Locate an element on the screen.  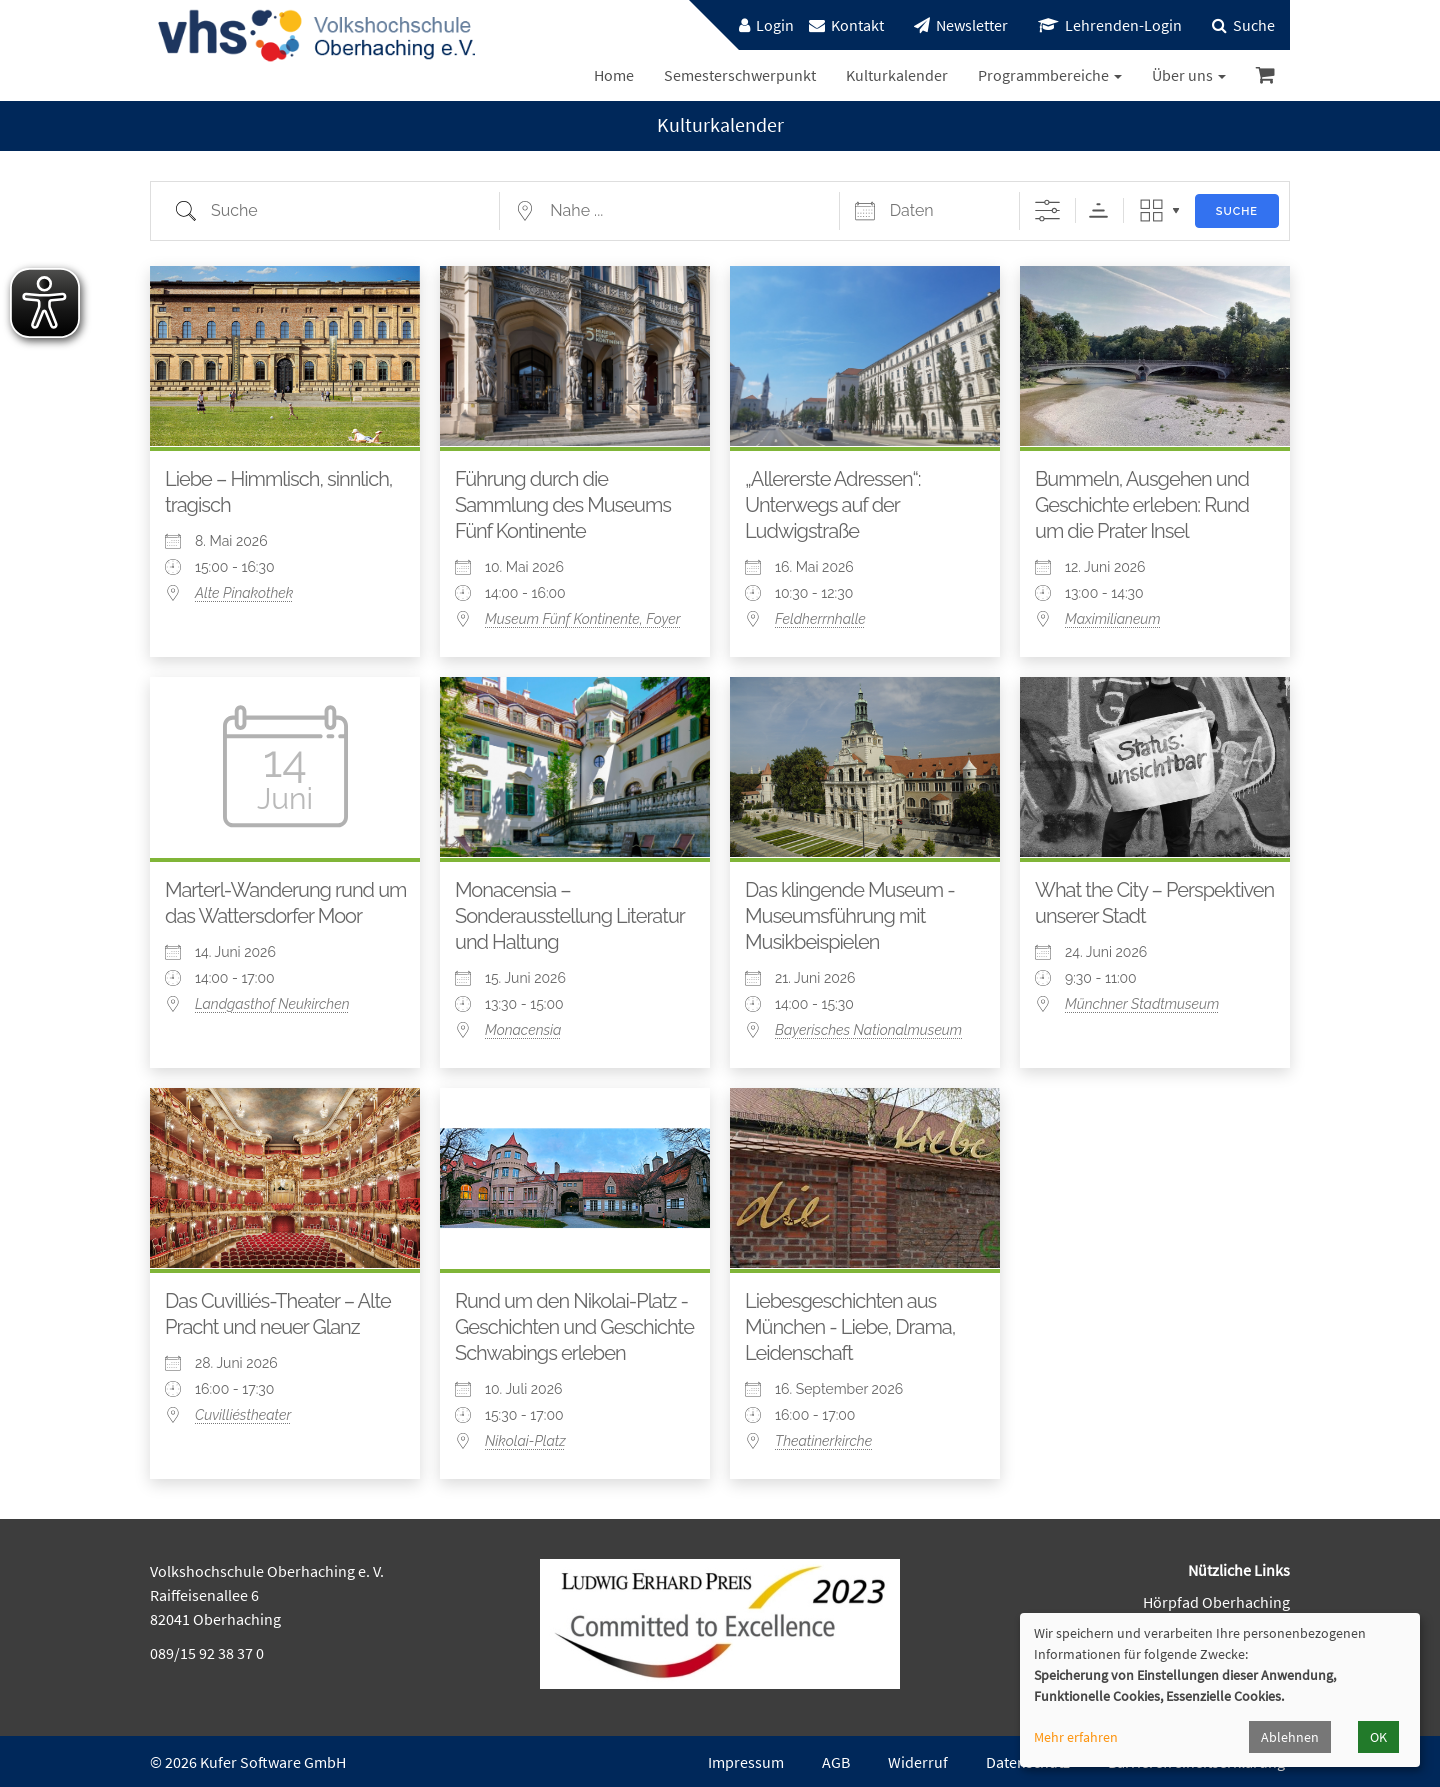
Monacensia is located at coordinates (523, 1030).